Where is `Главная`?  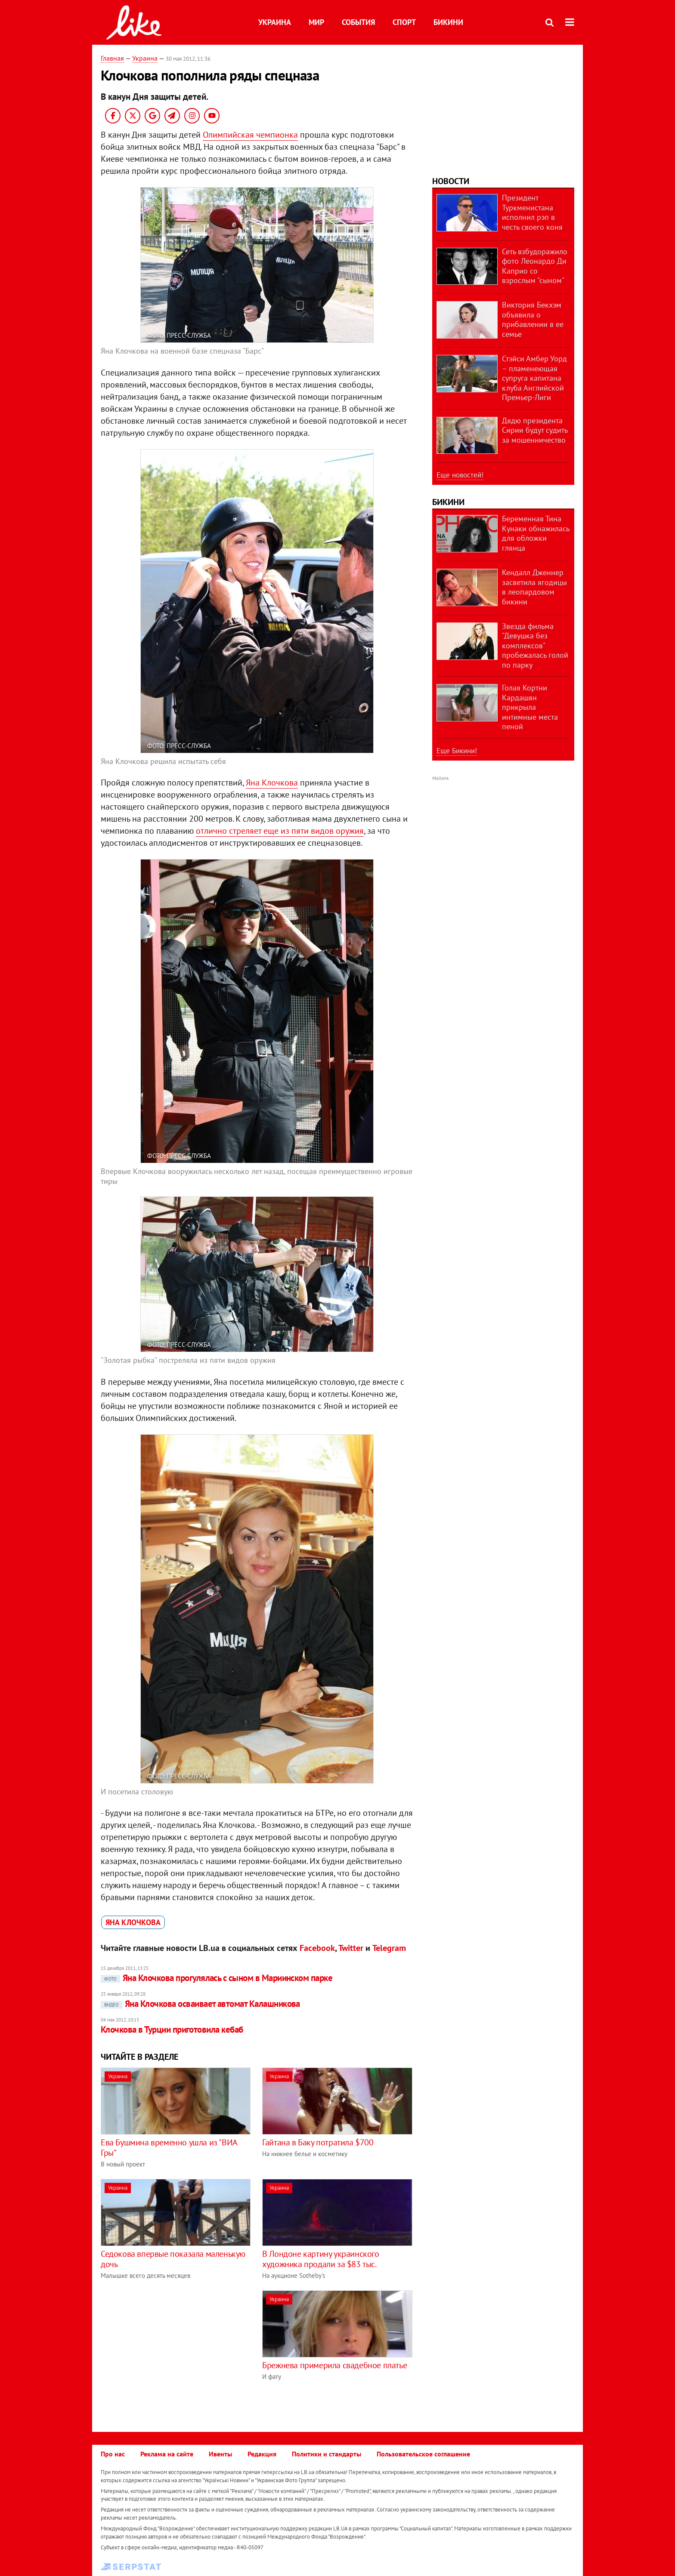 Главная is located at coordinates (112, 58).